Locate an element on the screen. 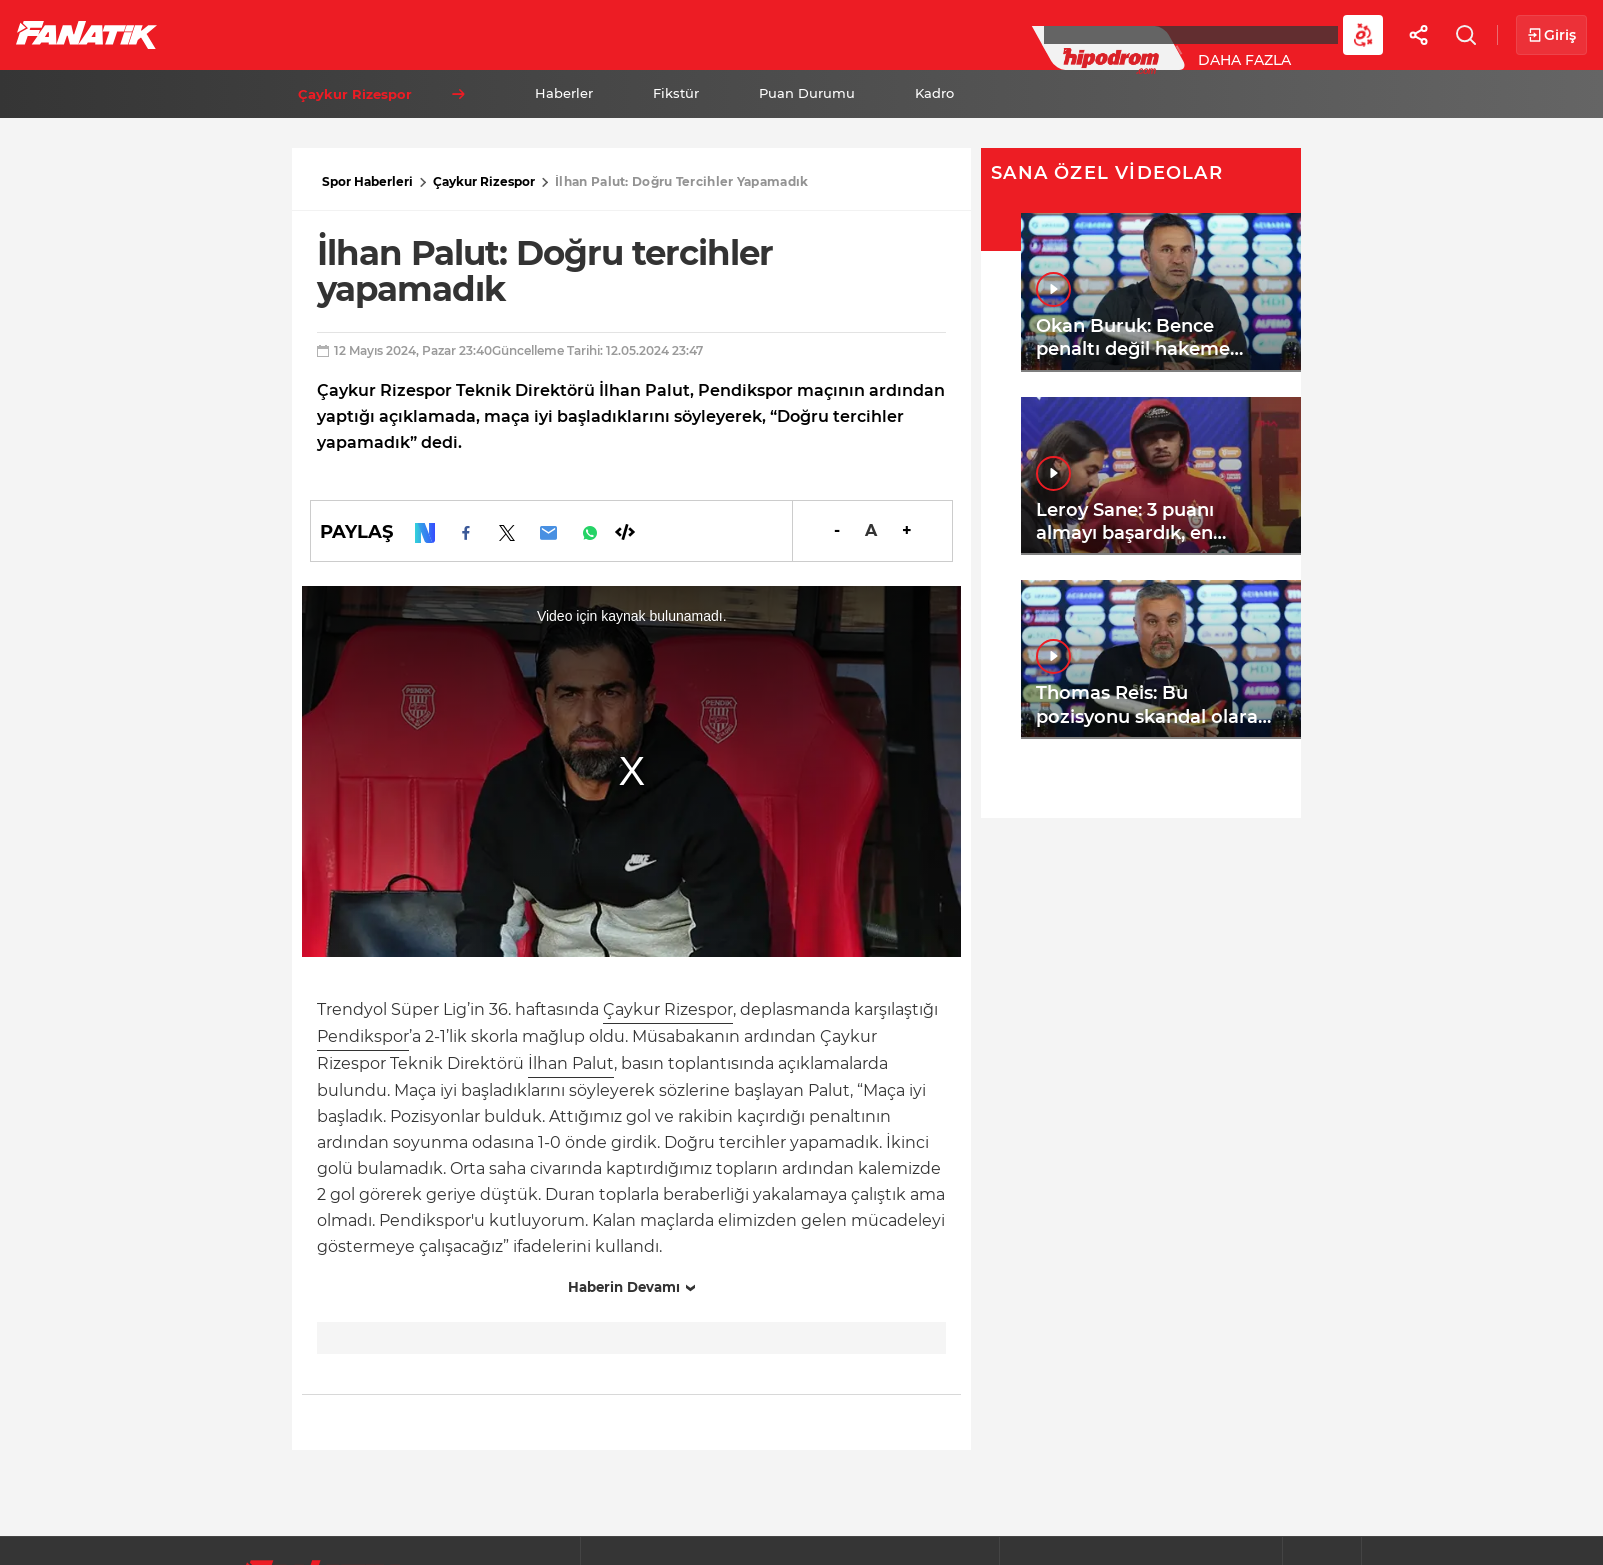  Çaykur Rizespor is located at coordinates (484, 181).